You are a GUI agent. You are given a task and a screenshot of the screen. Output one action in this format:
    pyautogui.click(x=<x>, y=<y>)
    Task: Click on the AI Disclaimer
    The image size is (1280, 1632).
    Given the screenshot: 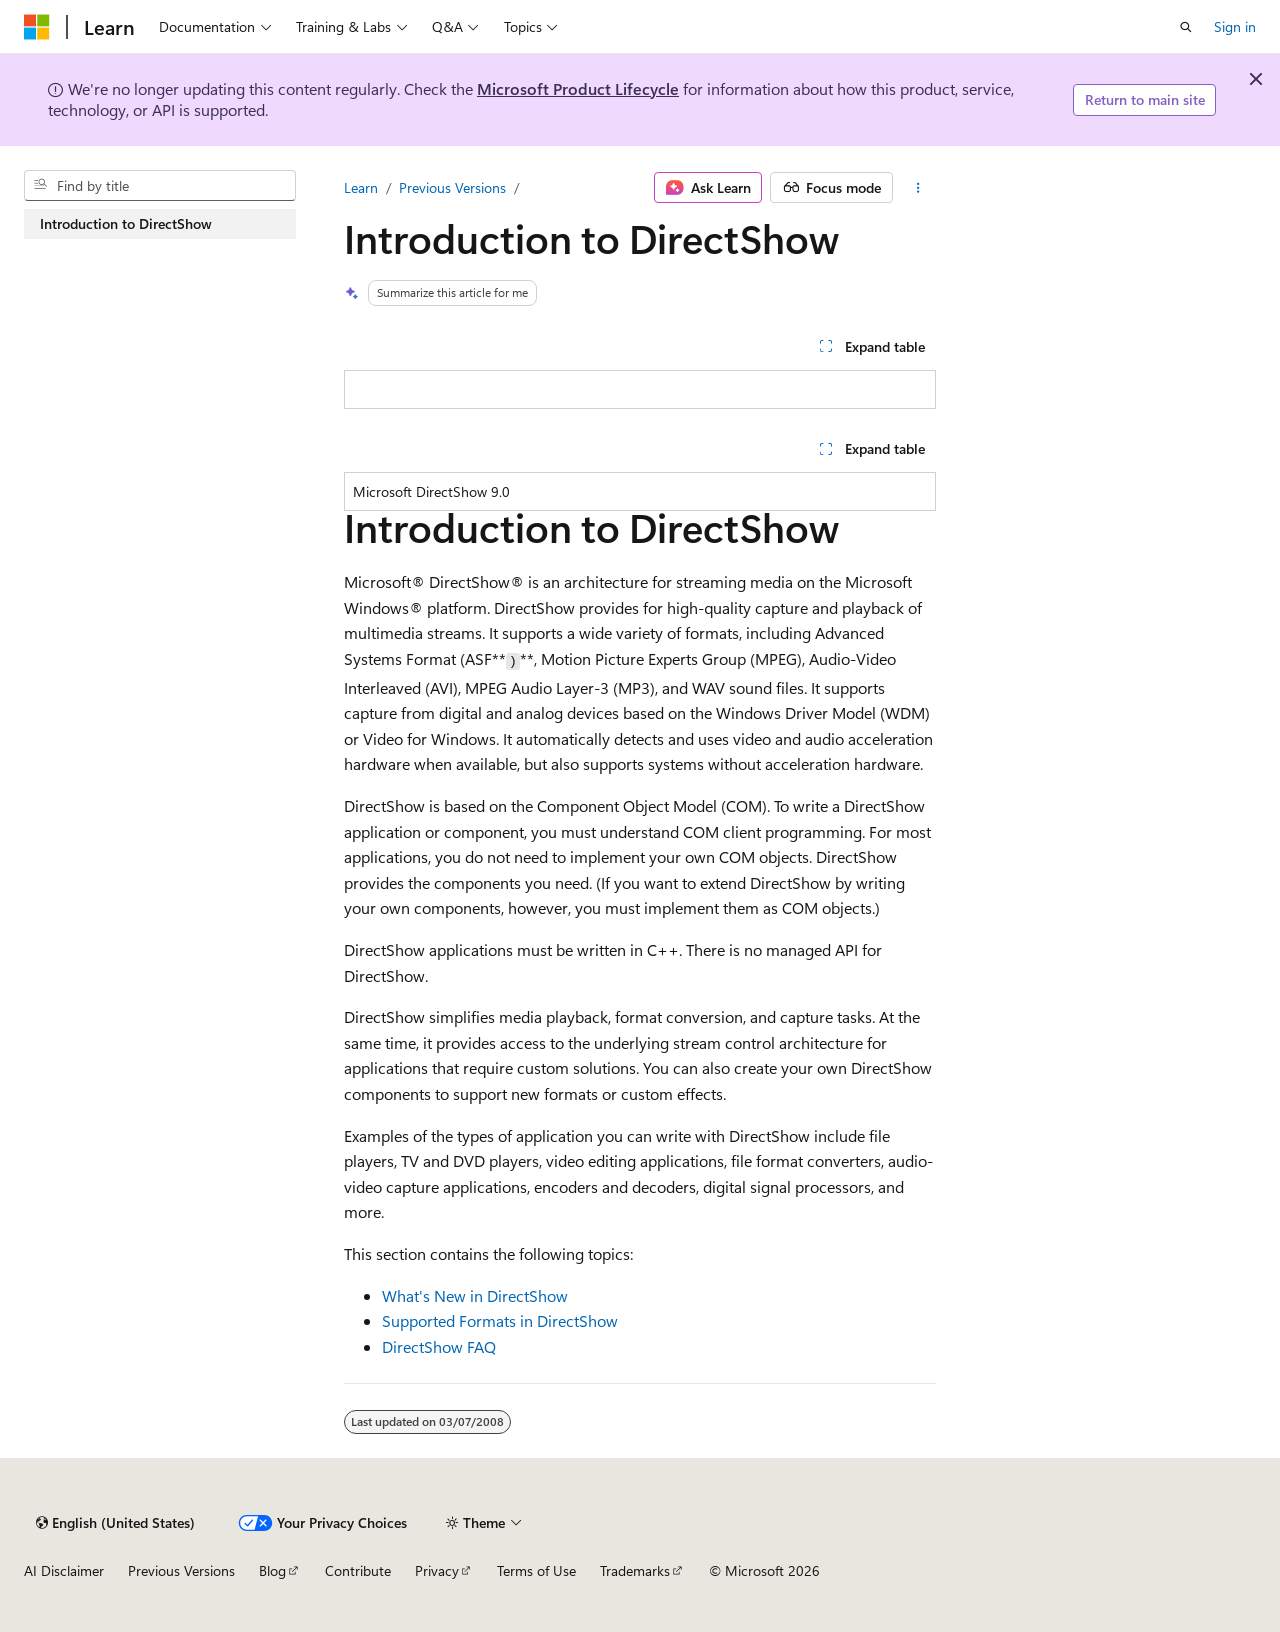 What is the action you would take?
    pyautogui.click(x=64, y=1570)
    